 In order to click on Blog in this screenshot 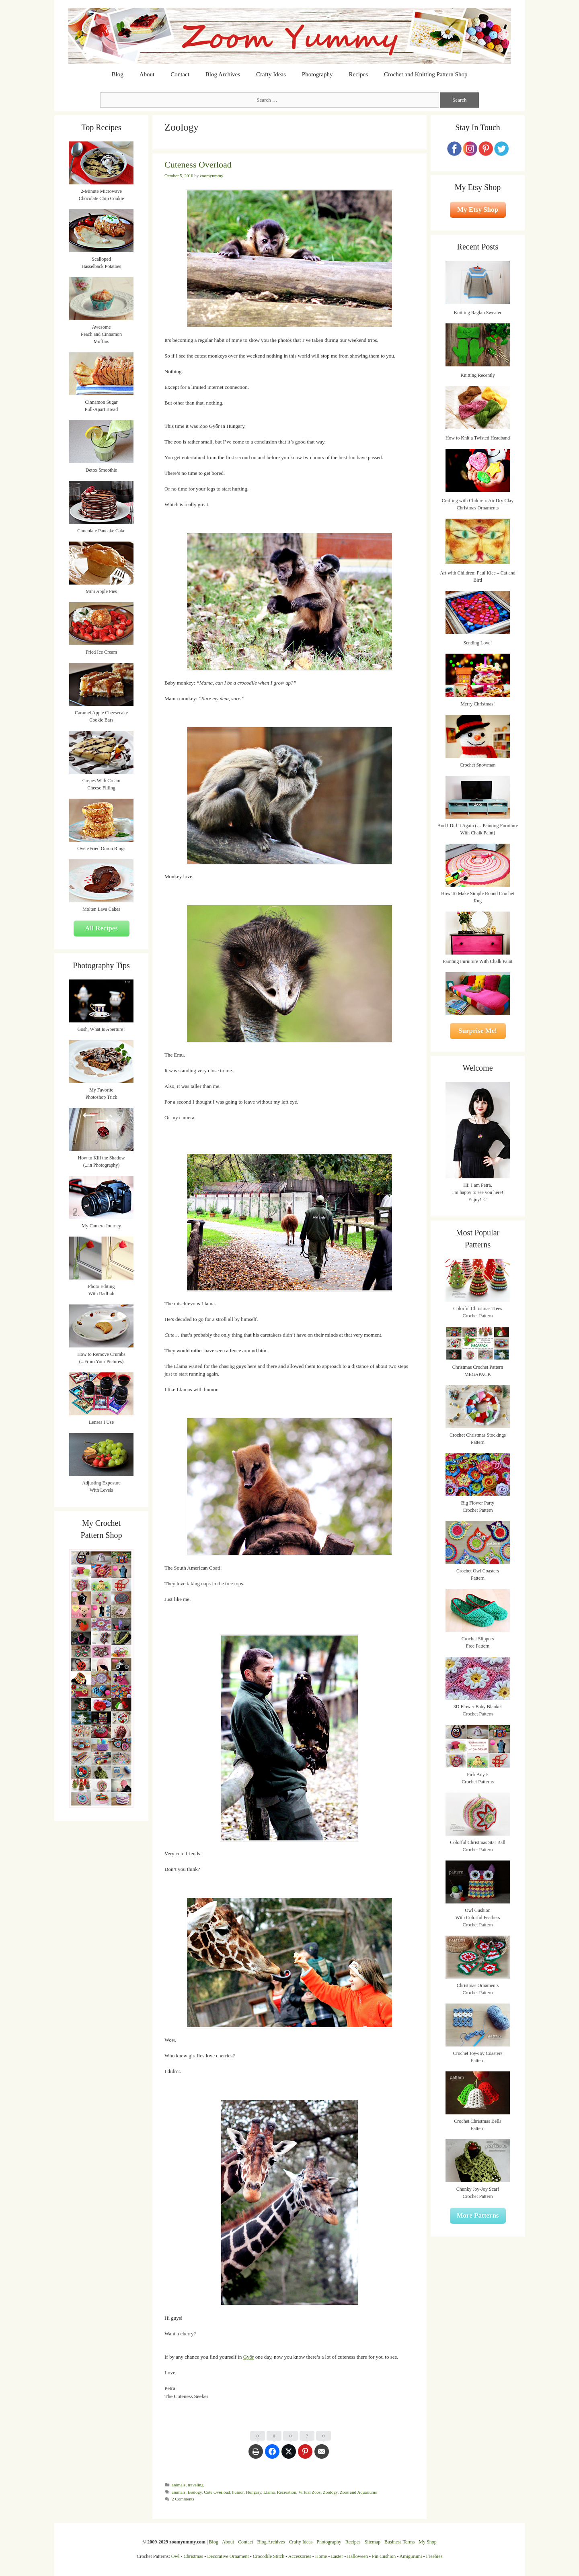, I will do `click(117, 74)`.